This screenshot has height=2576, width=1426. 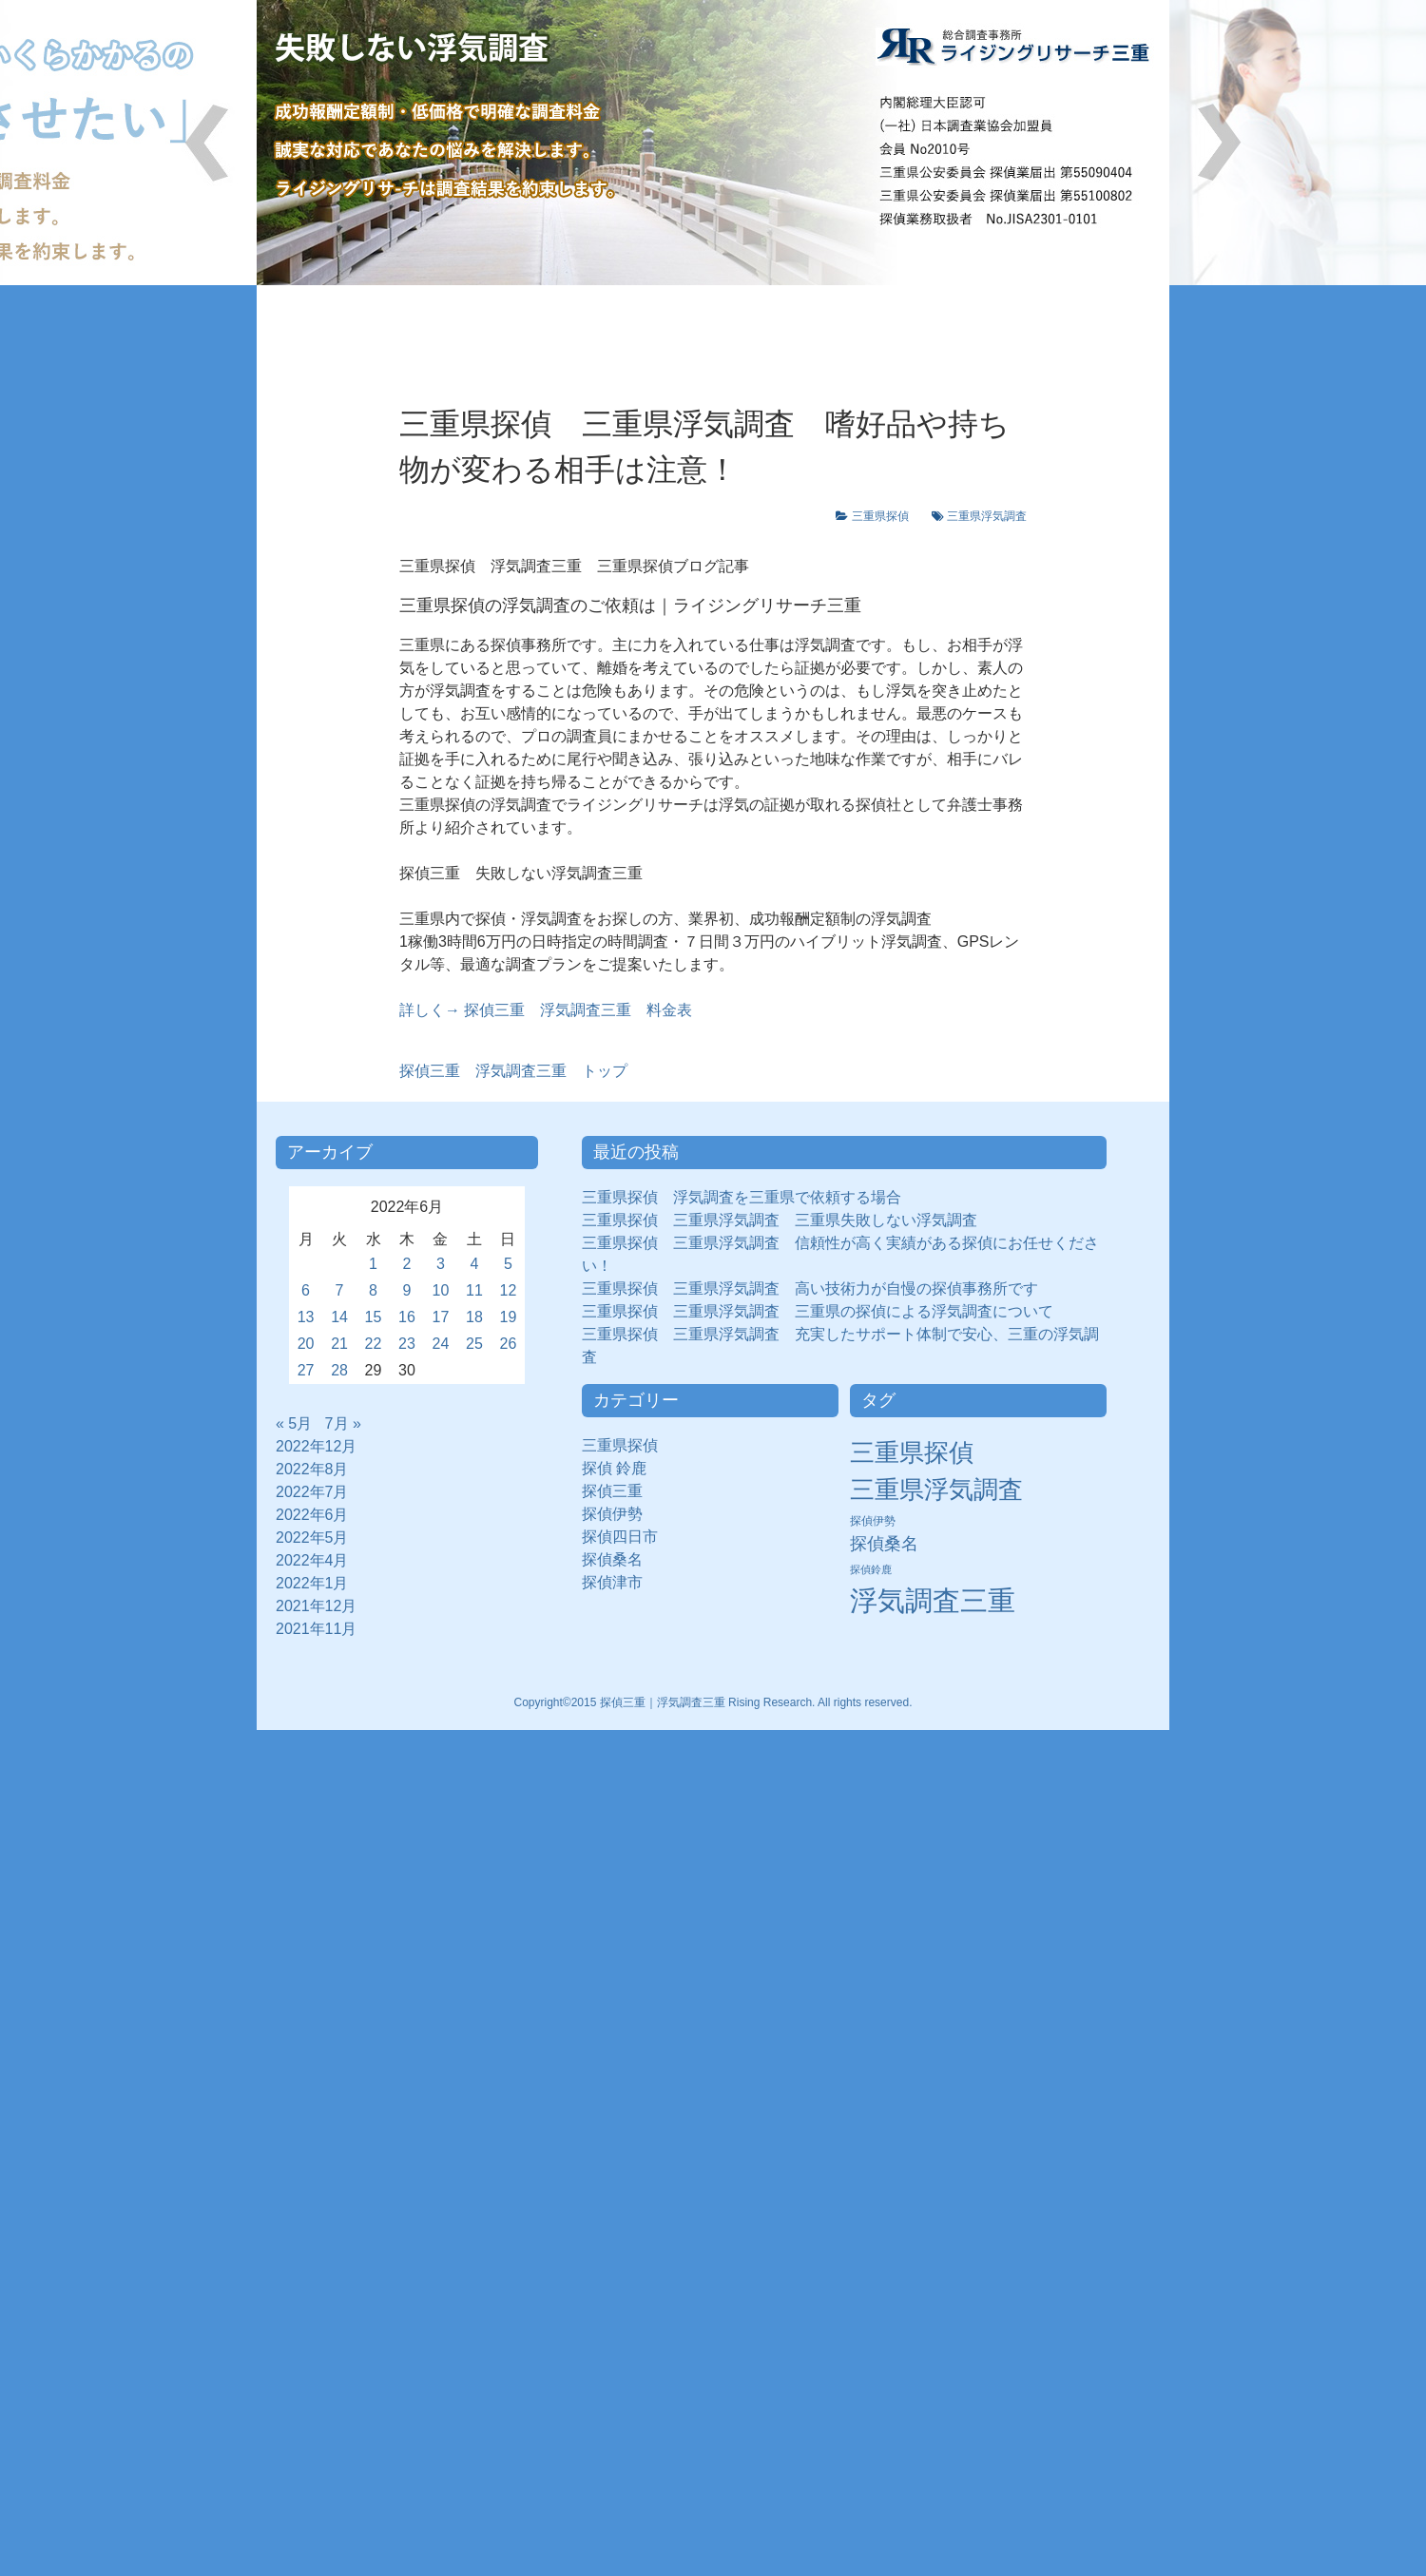 I want to click on 16 [2022年6月16日 に投稿を公開], so click(x=406, y=1317).